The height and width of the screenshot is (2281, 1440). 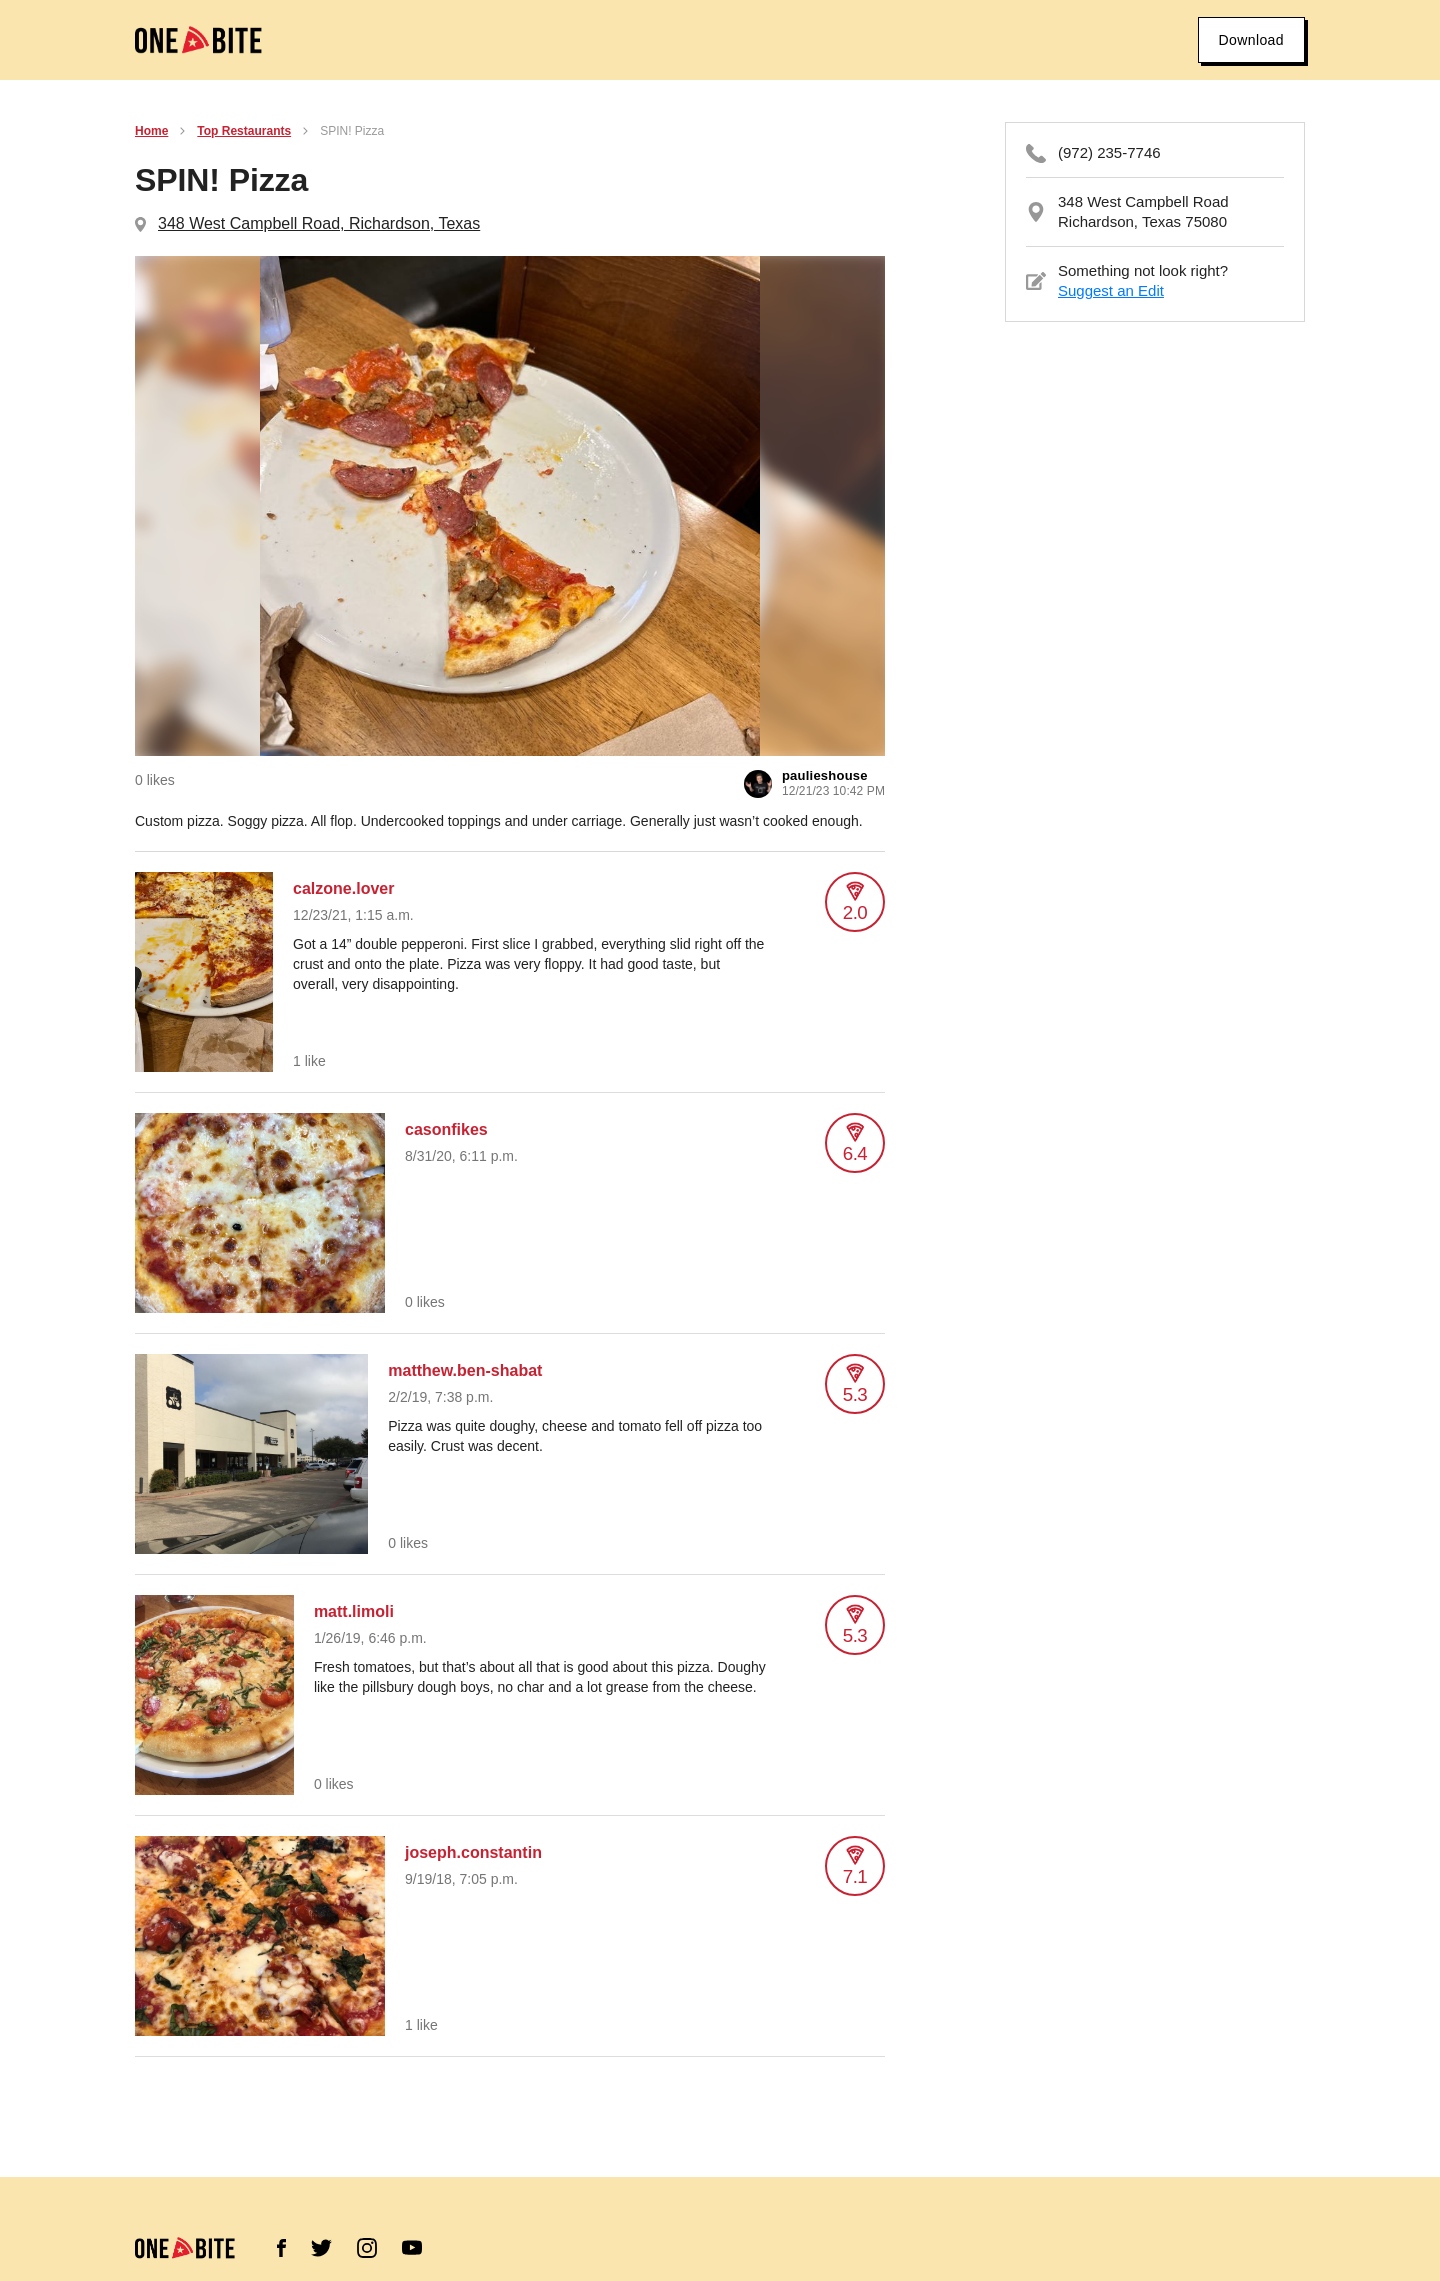 What do you see at coordinates (319, 223) in the screenshot?
I see `348 West Campbell Road, Richardson, Texas` at bounding box center [319, 223].